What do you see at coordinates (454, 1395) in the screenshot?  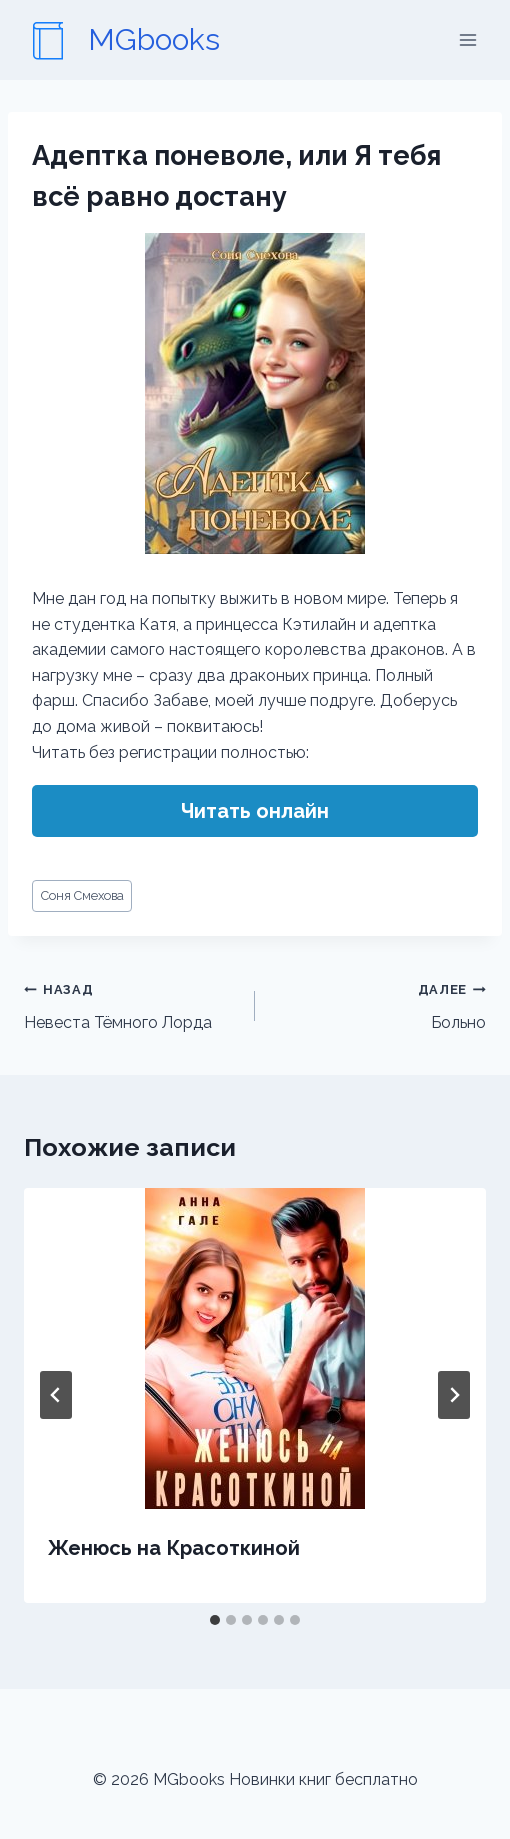 I see `[Далее]` at bounding box center [454, 1395].